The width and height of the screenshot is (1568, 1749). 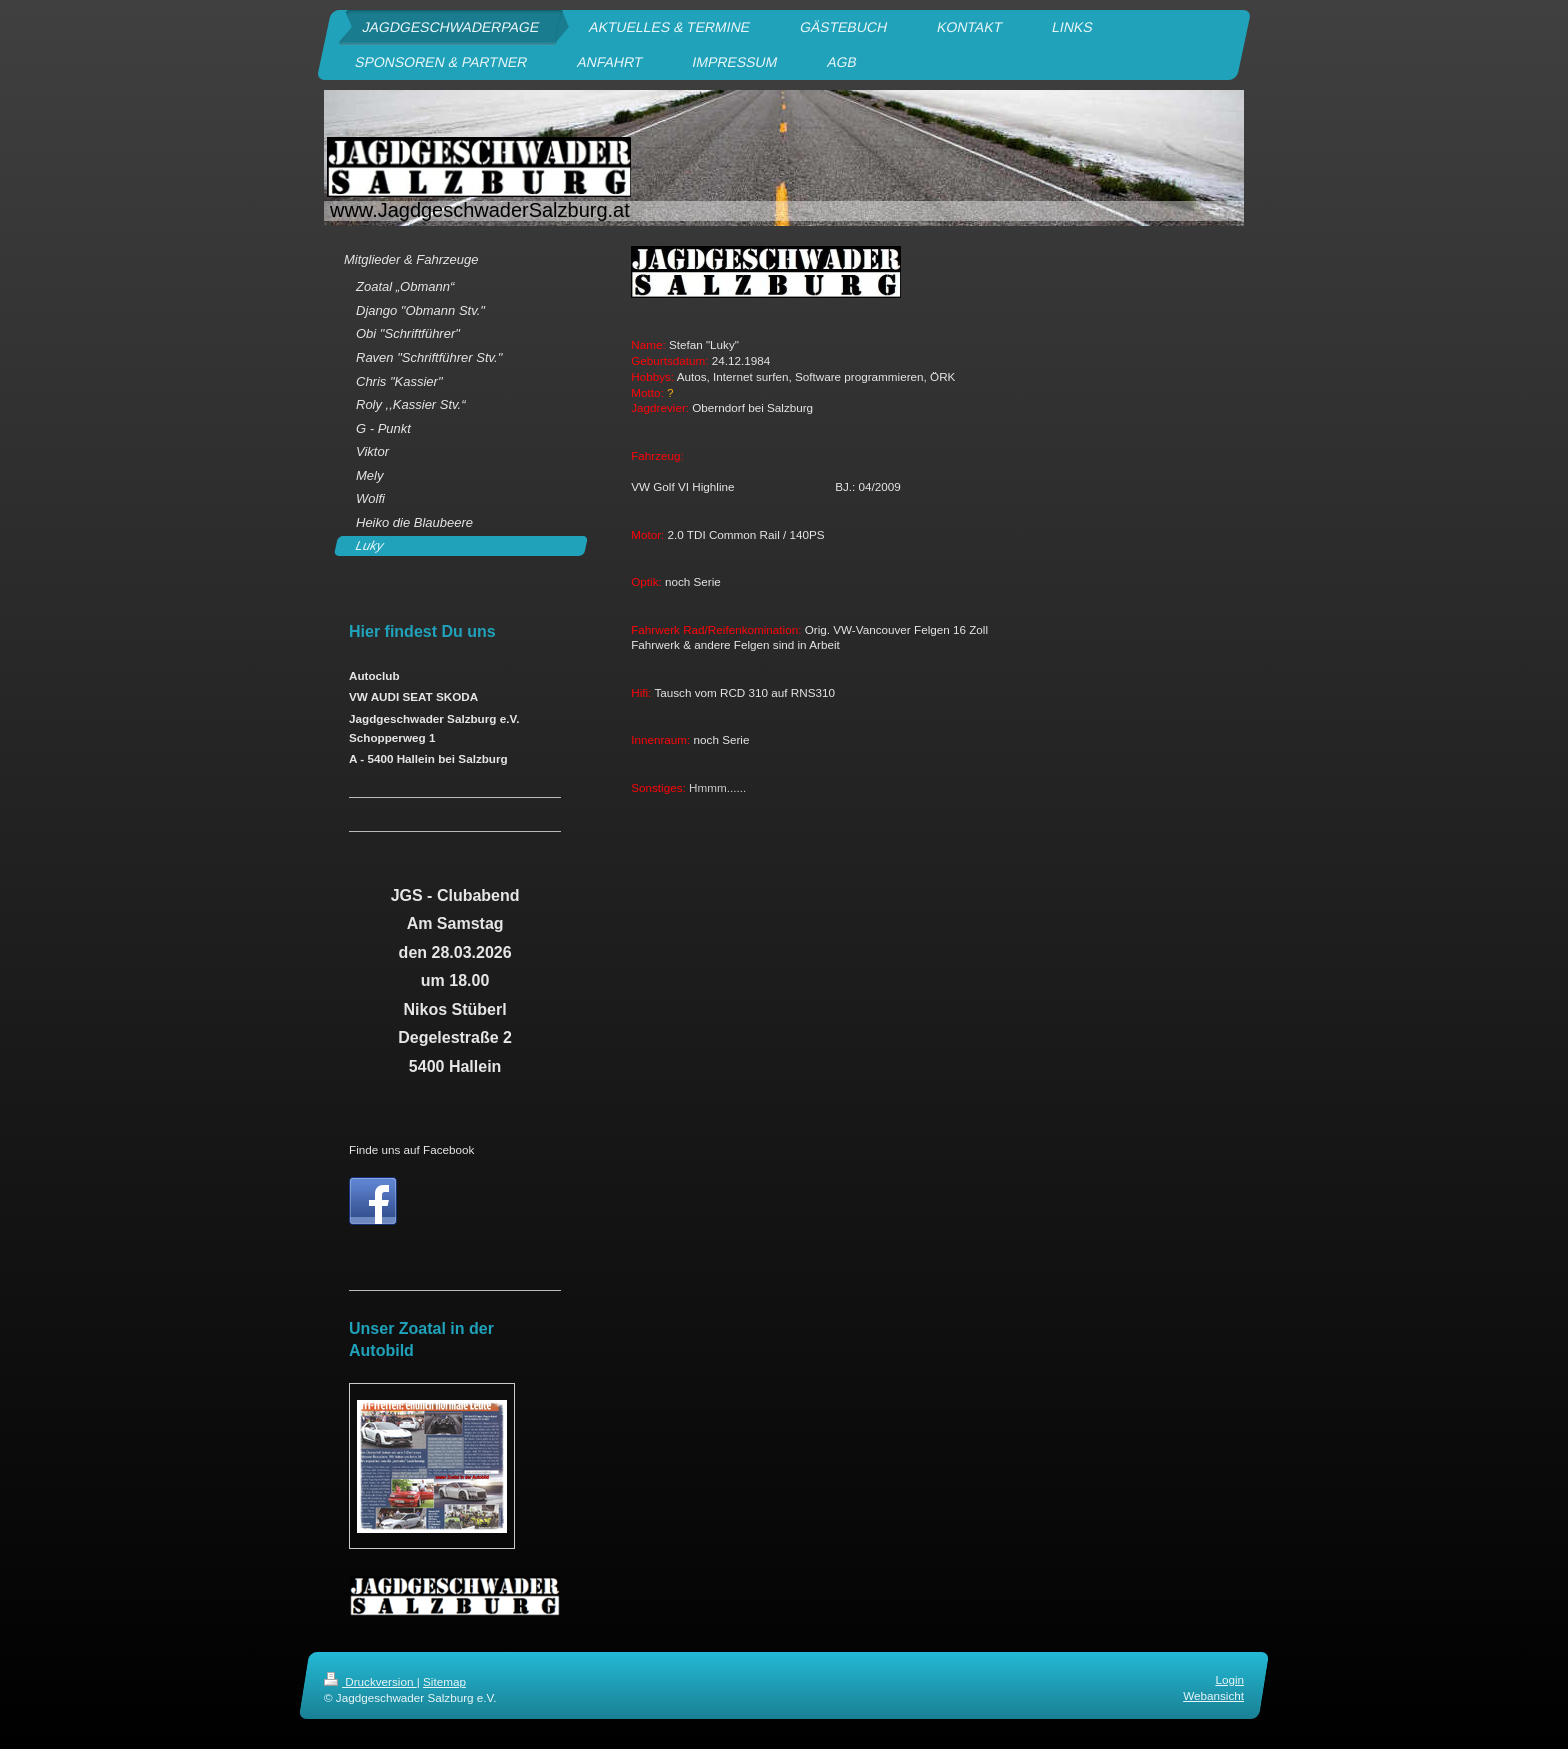 What do you see at coordinates (444, 1681) in the screenshot?
I see `Sitemap` at bounding box center [444, 1681].